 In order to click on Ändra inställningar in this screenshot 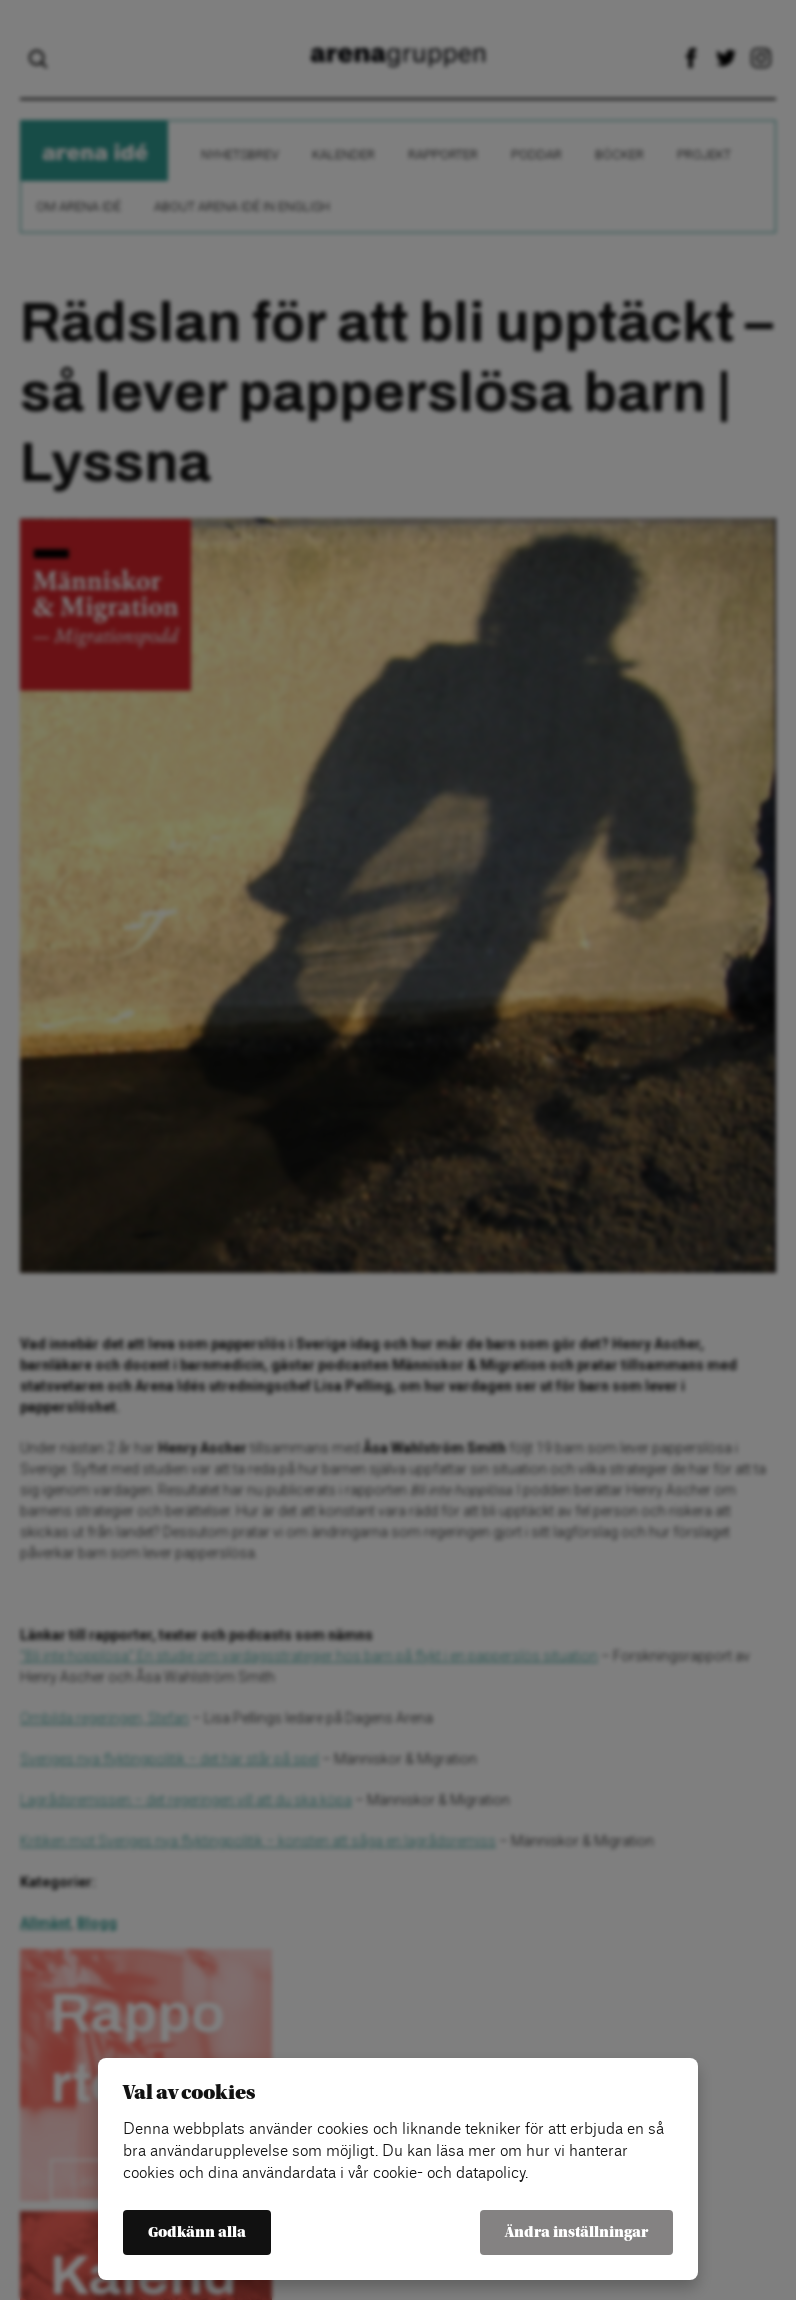, I will do `click(576, 2232)`.